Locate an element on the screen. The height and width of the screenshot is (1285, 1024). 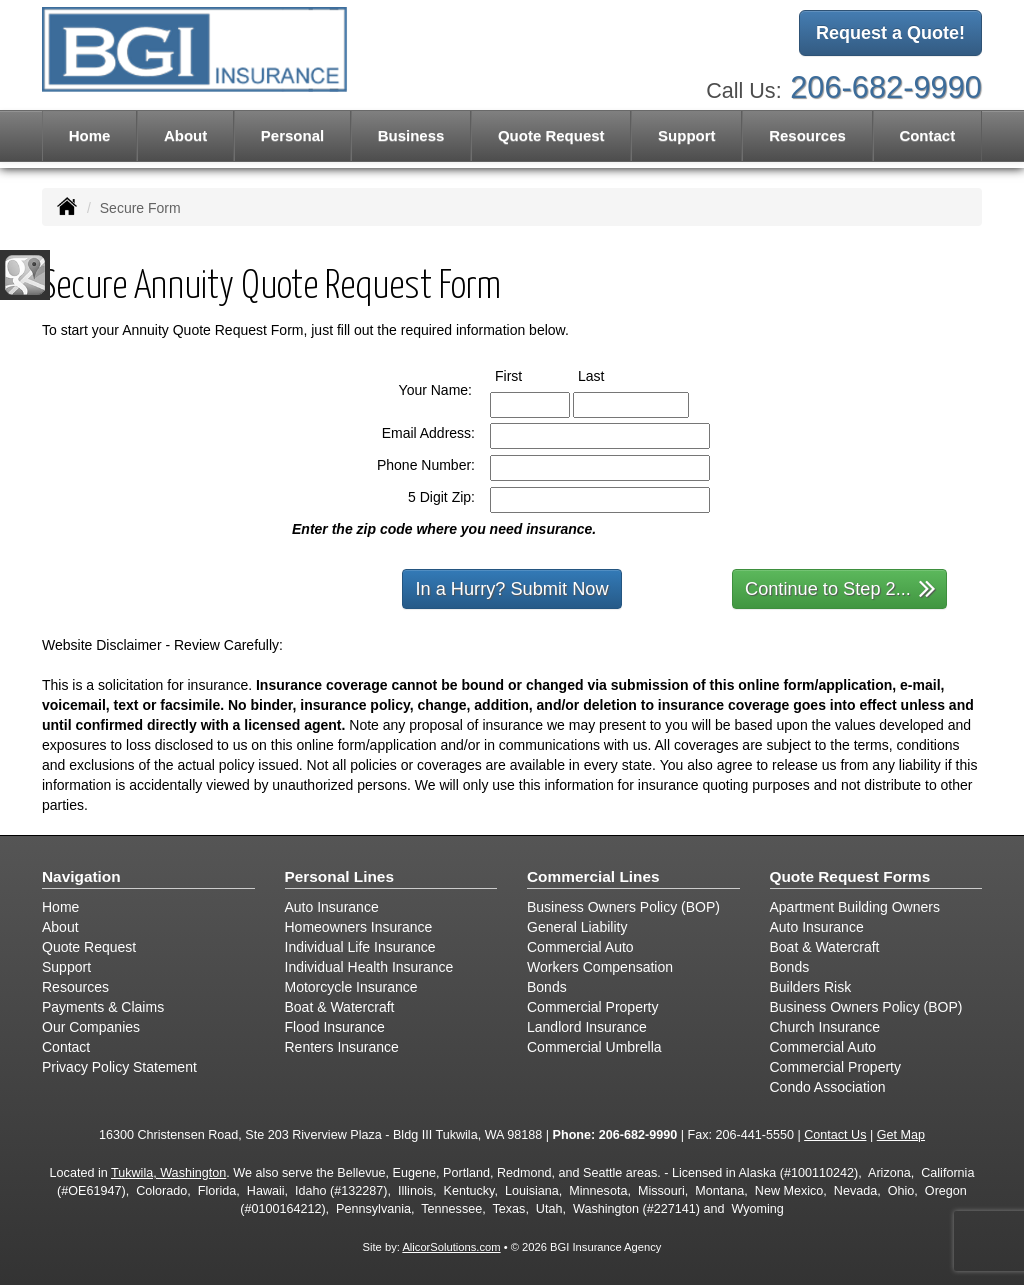
Privacy Policy Statement is located at coordinates (119, 1067).